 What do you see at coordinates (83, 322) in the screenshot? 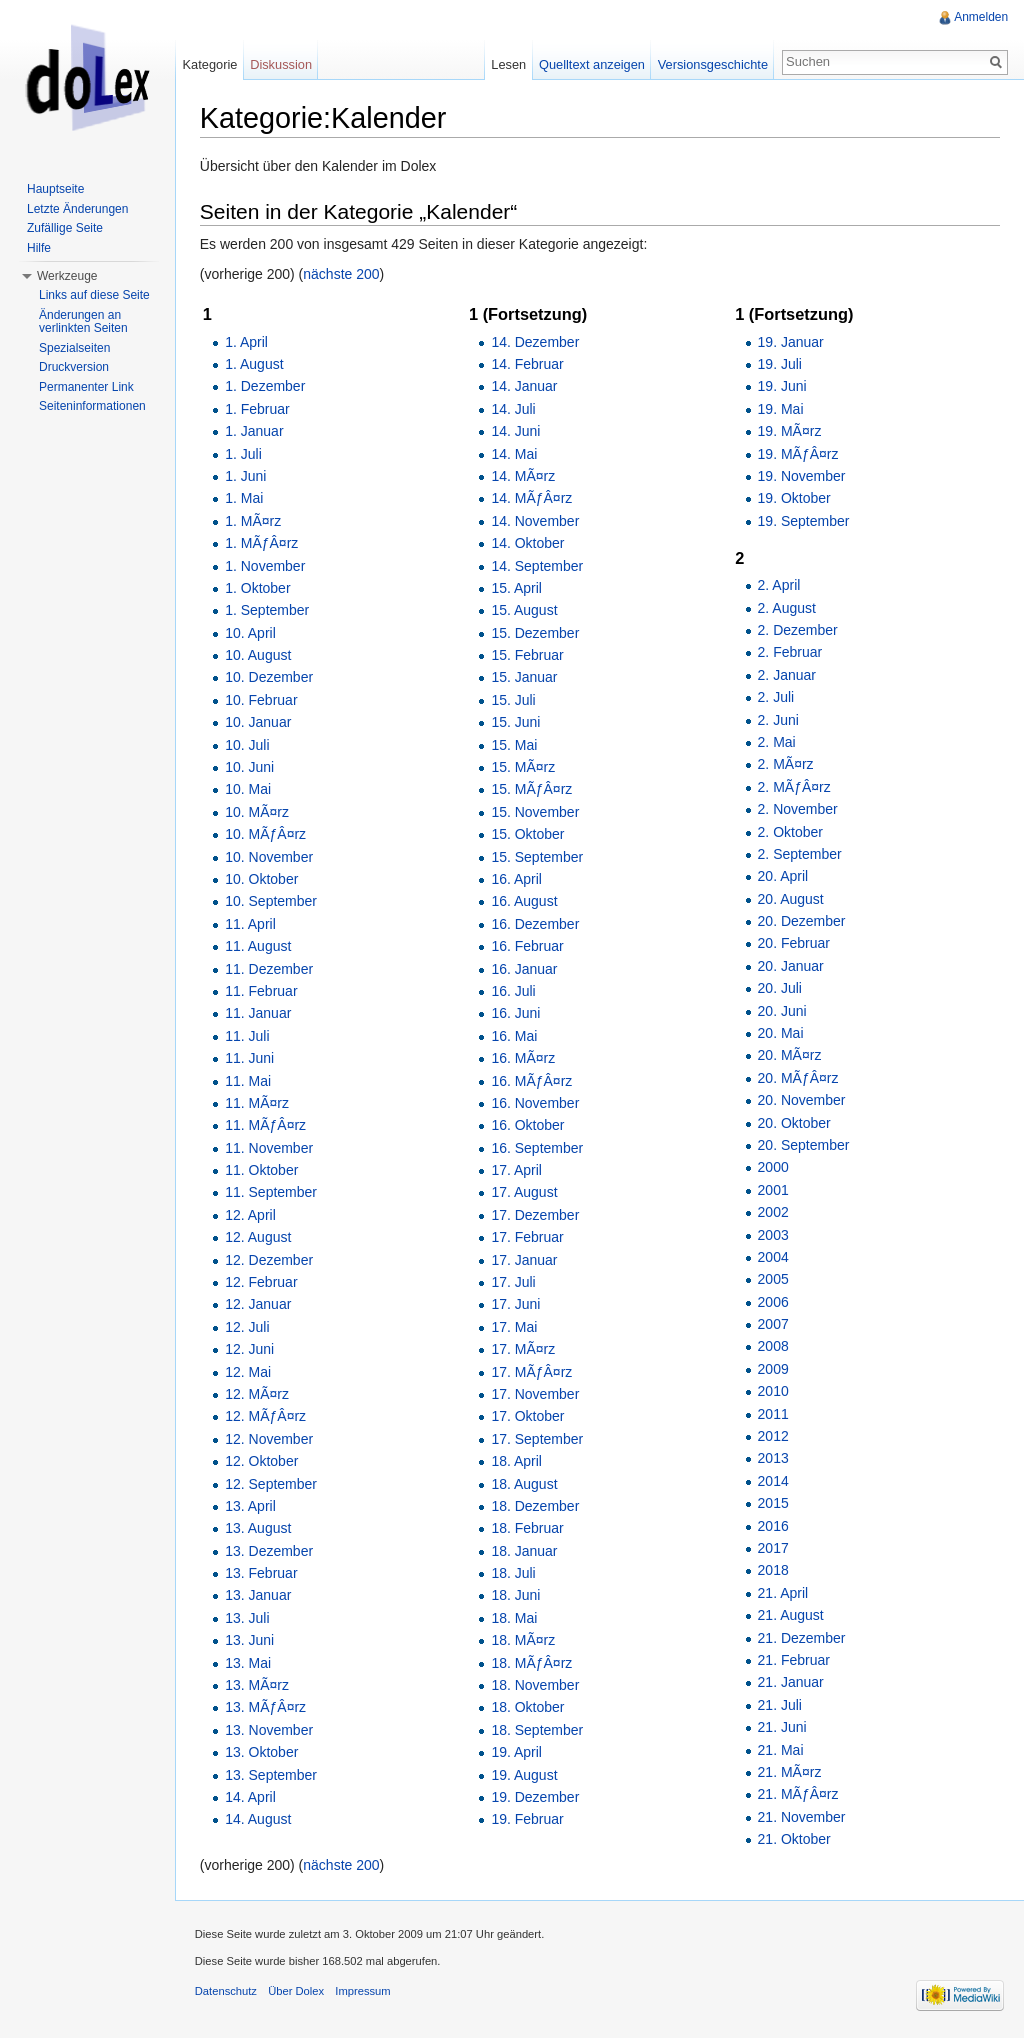
I see `Änderungen an verlinkten Seiten` at bounding box center [83, 322].